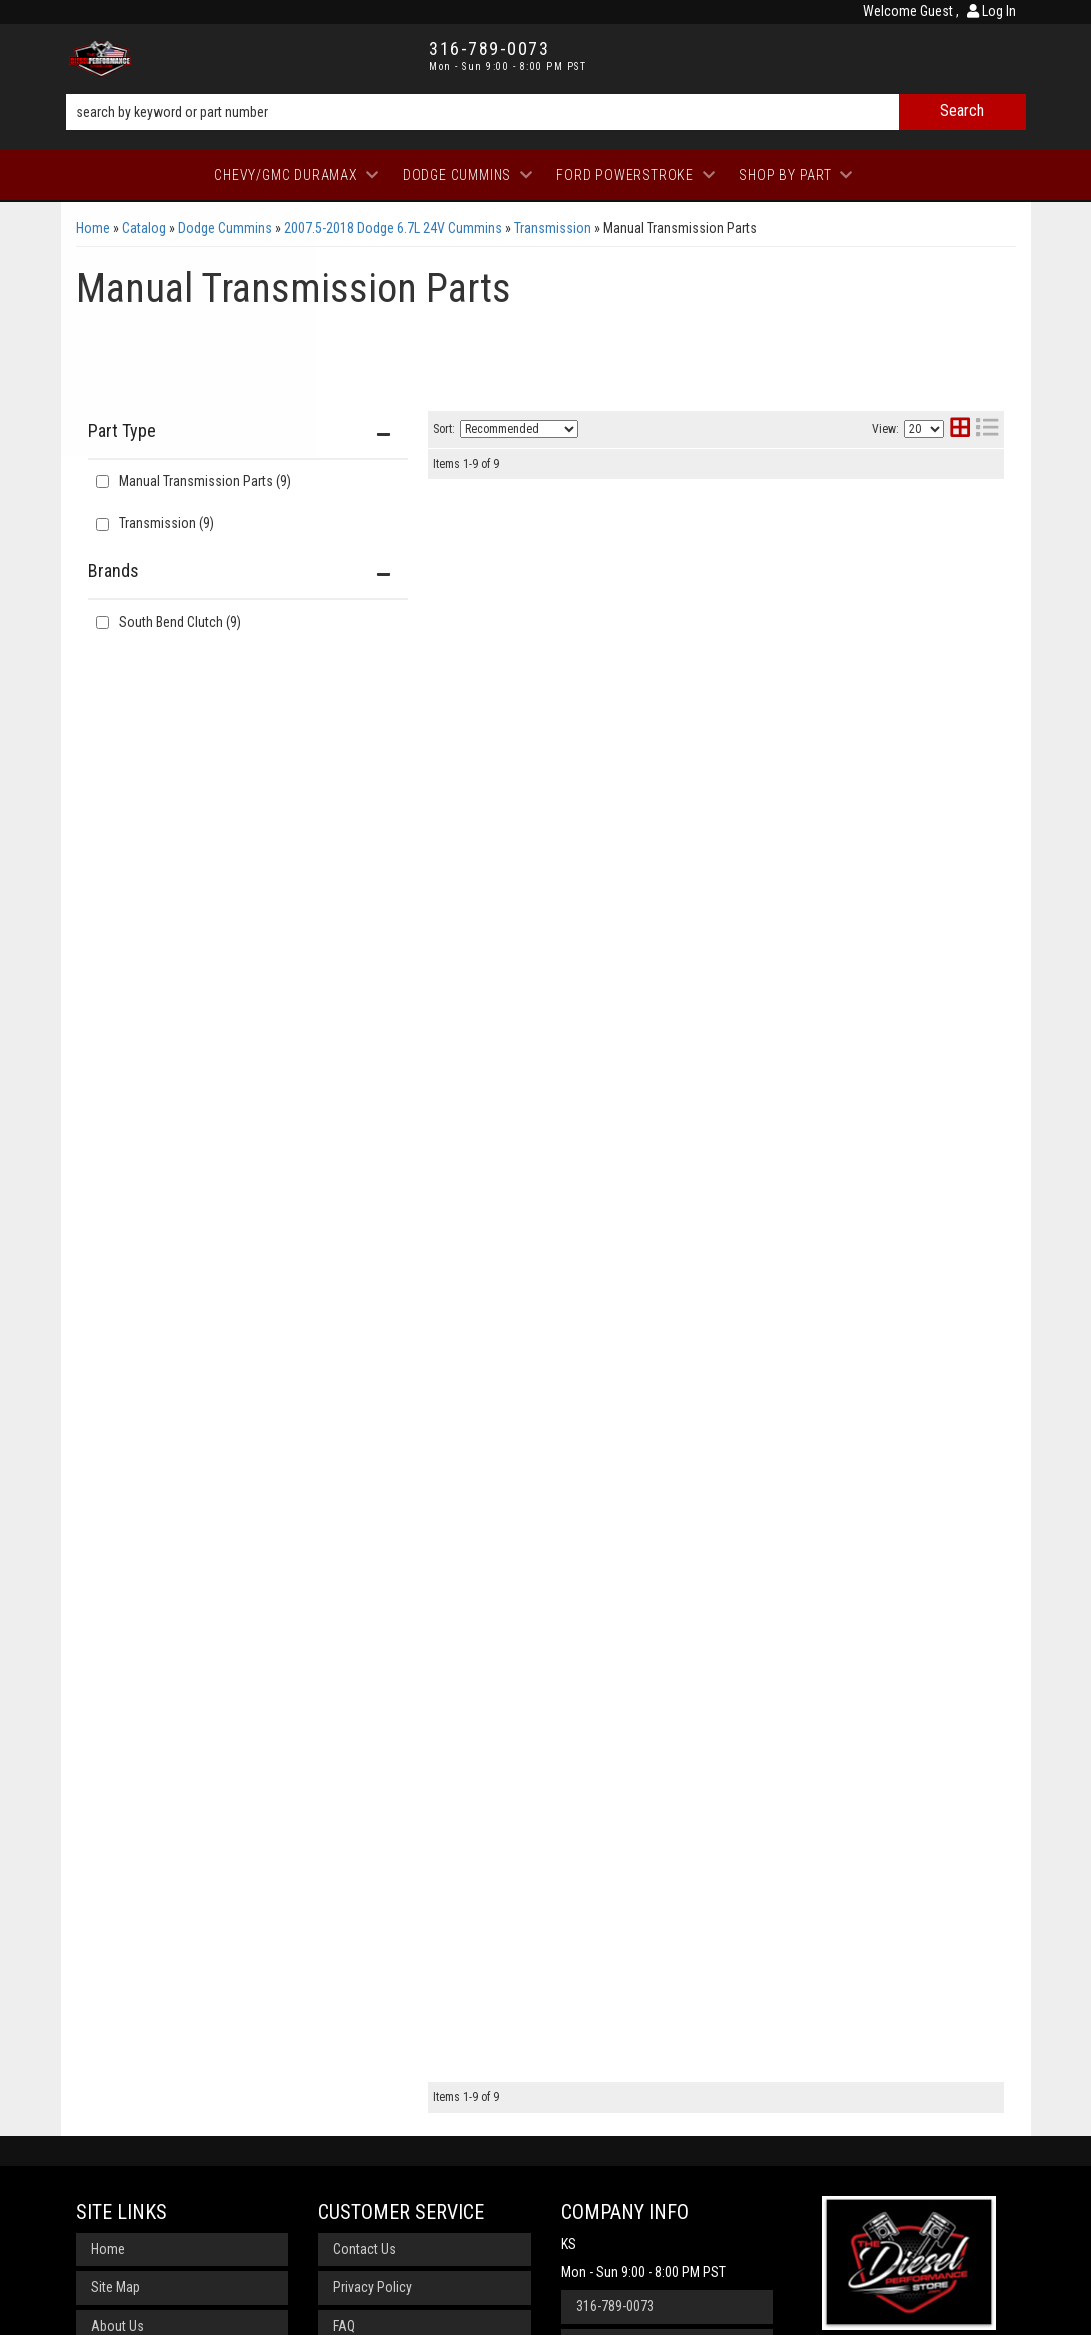 The height and width of the screenshot is (2335, 1091). Describe the element at coordinates (689, 1746) in the screenshot. I see `South Bend Clutch Organic/Ceramic Dual Disc SDD3250-GK` at that location.